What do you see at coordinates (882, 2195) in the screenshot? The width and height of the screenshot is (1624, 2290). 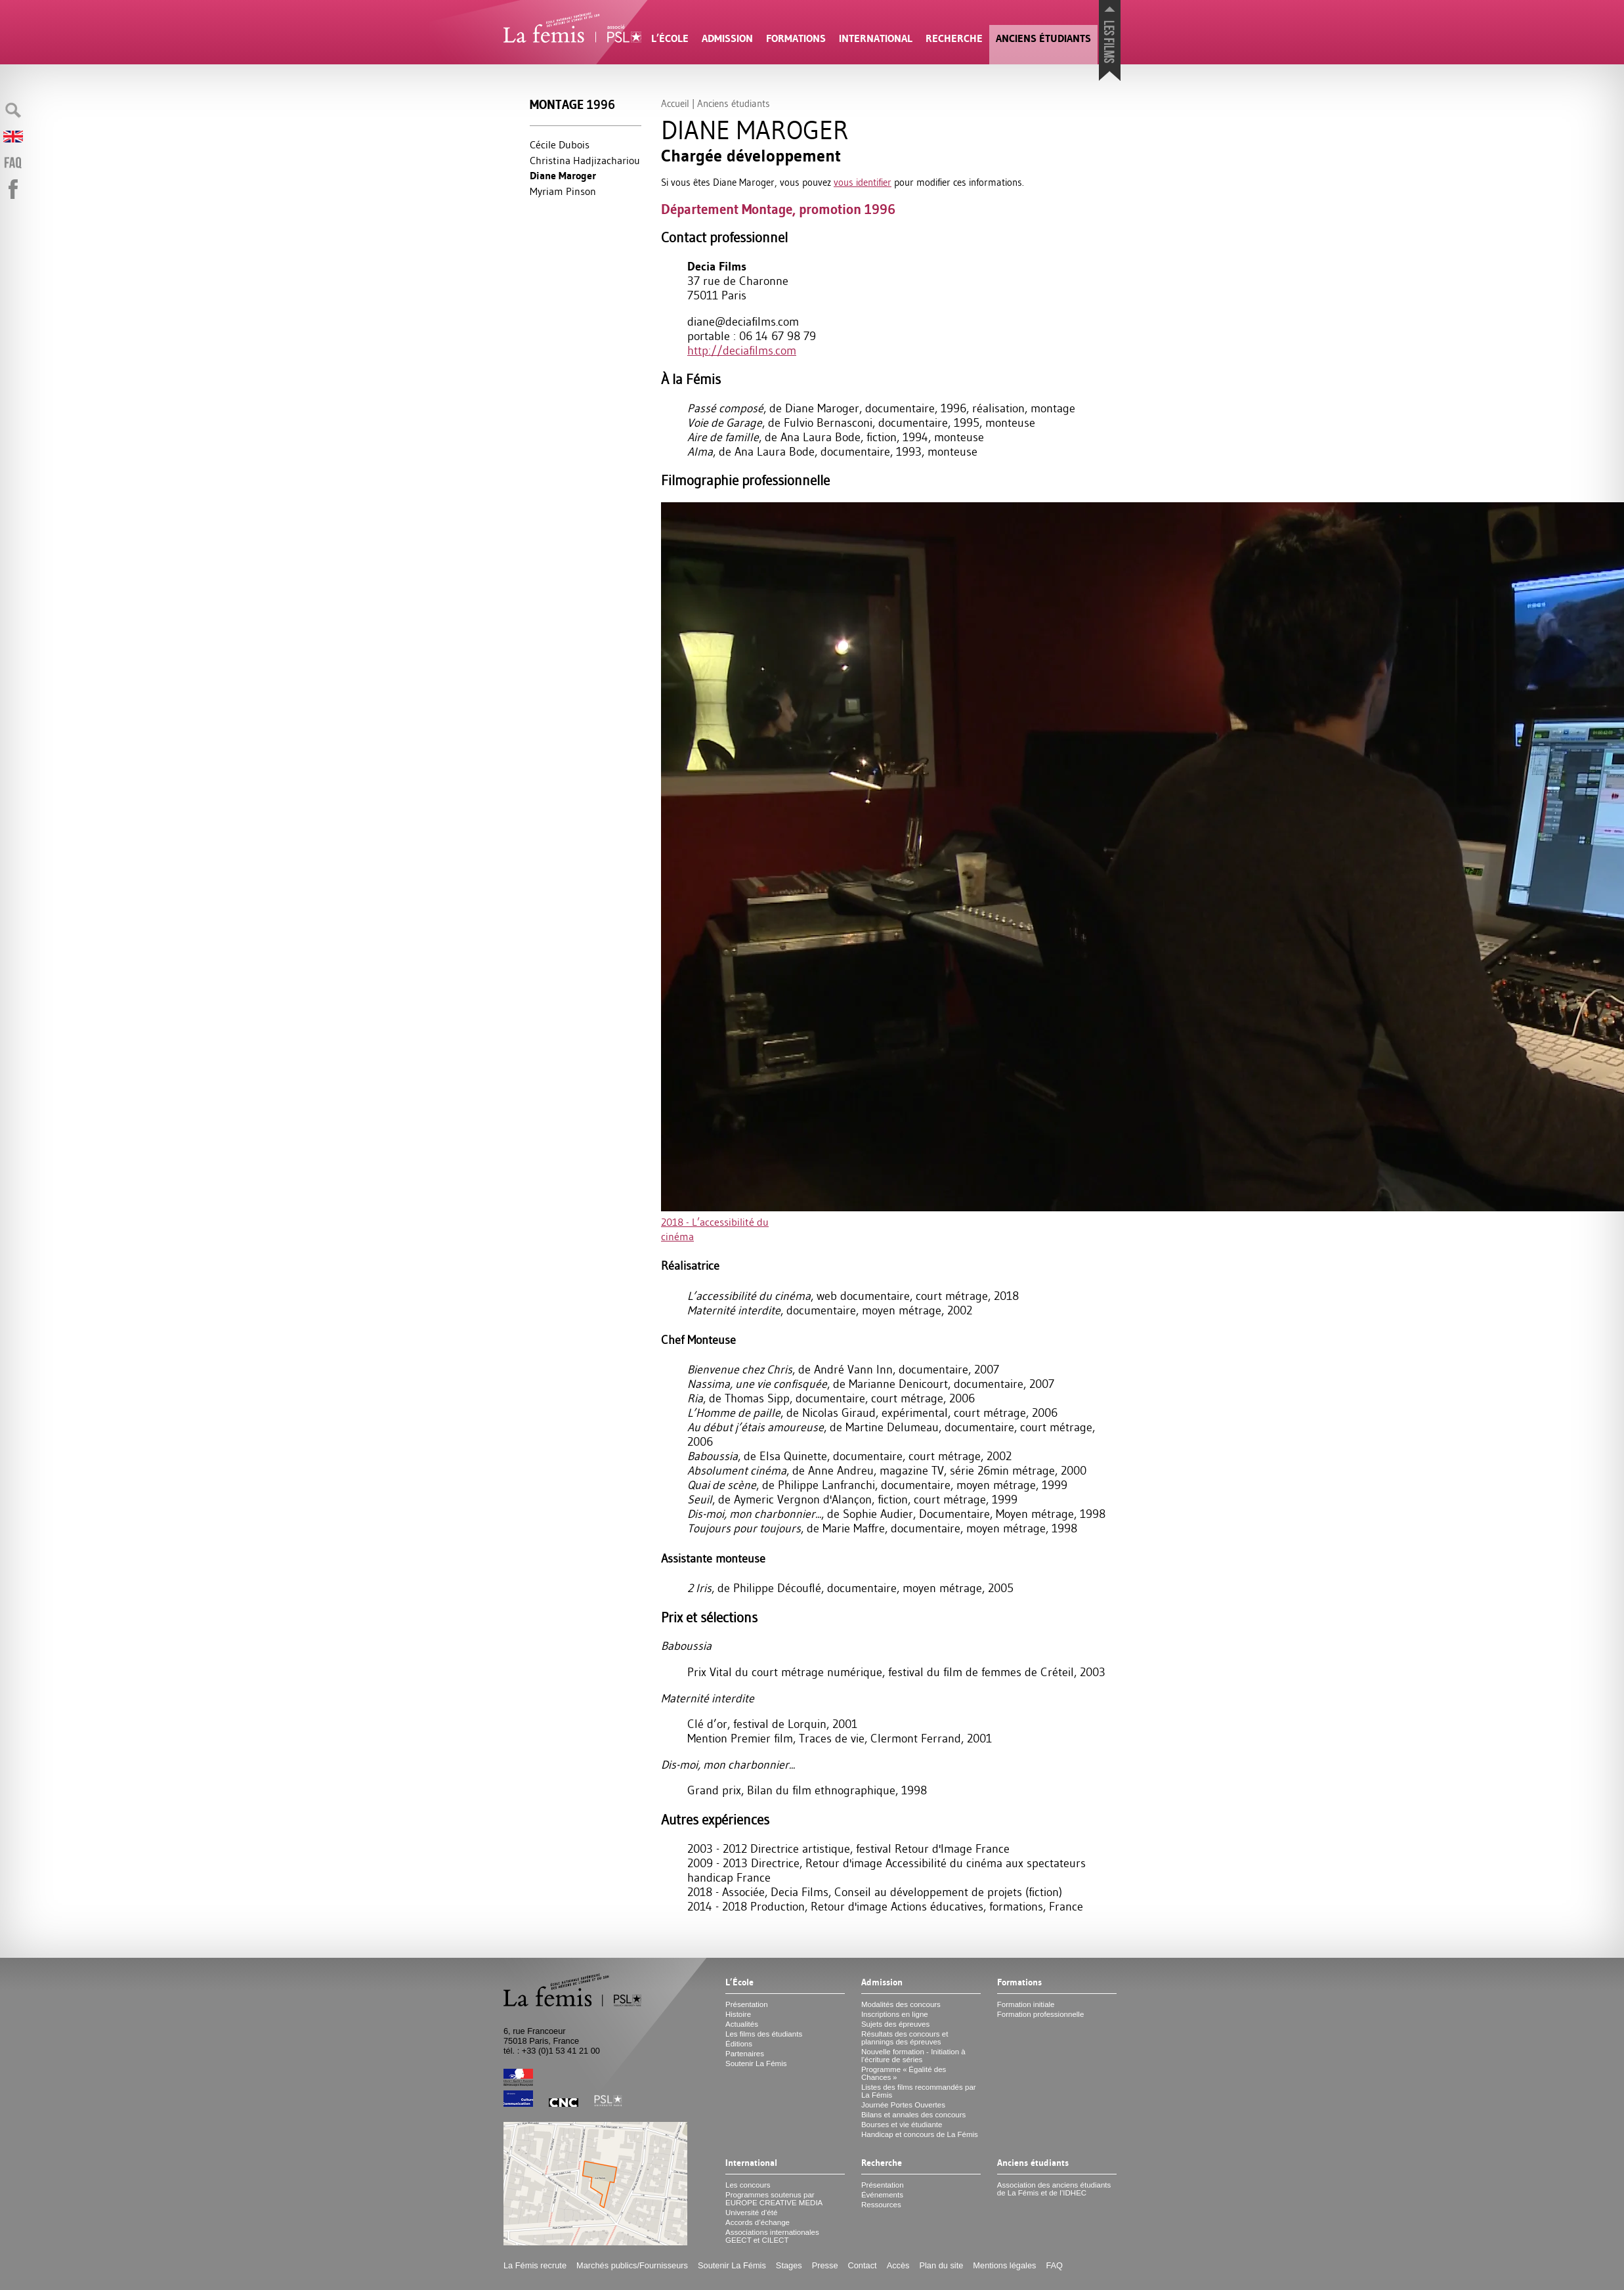 I see `Événements` at bounding box center [882, 2195].